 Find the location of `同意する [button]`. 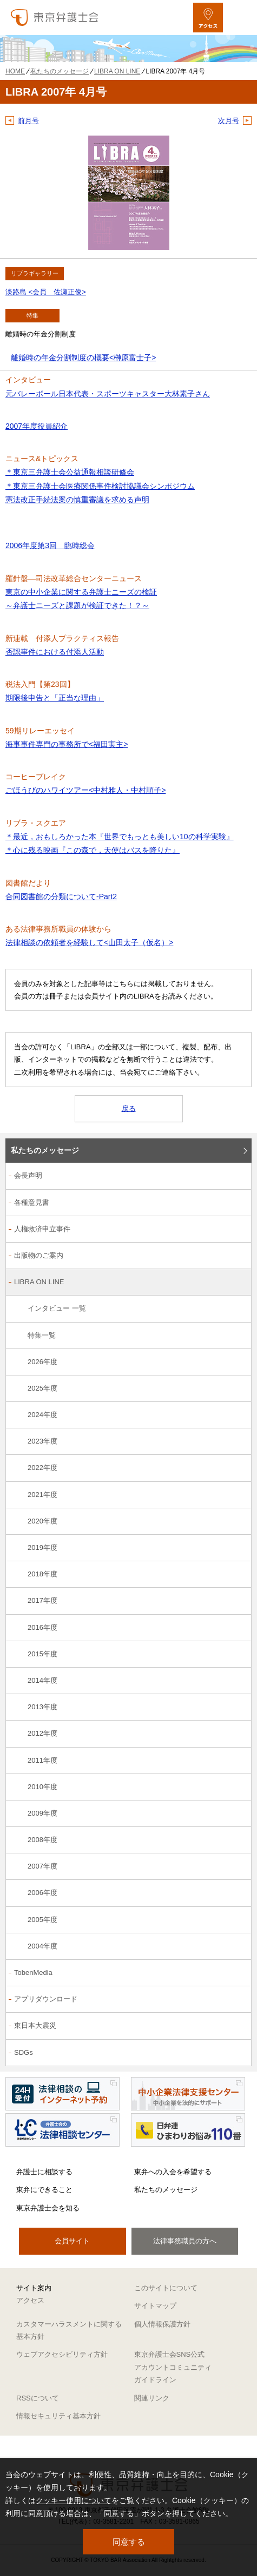

同意する [button] is located at coordinates (129, 2541).